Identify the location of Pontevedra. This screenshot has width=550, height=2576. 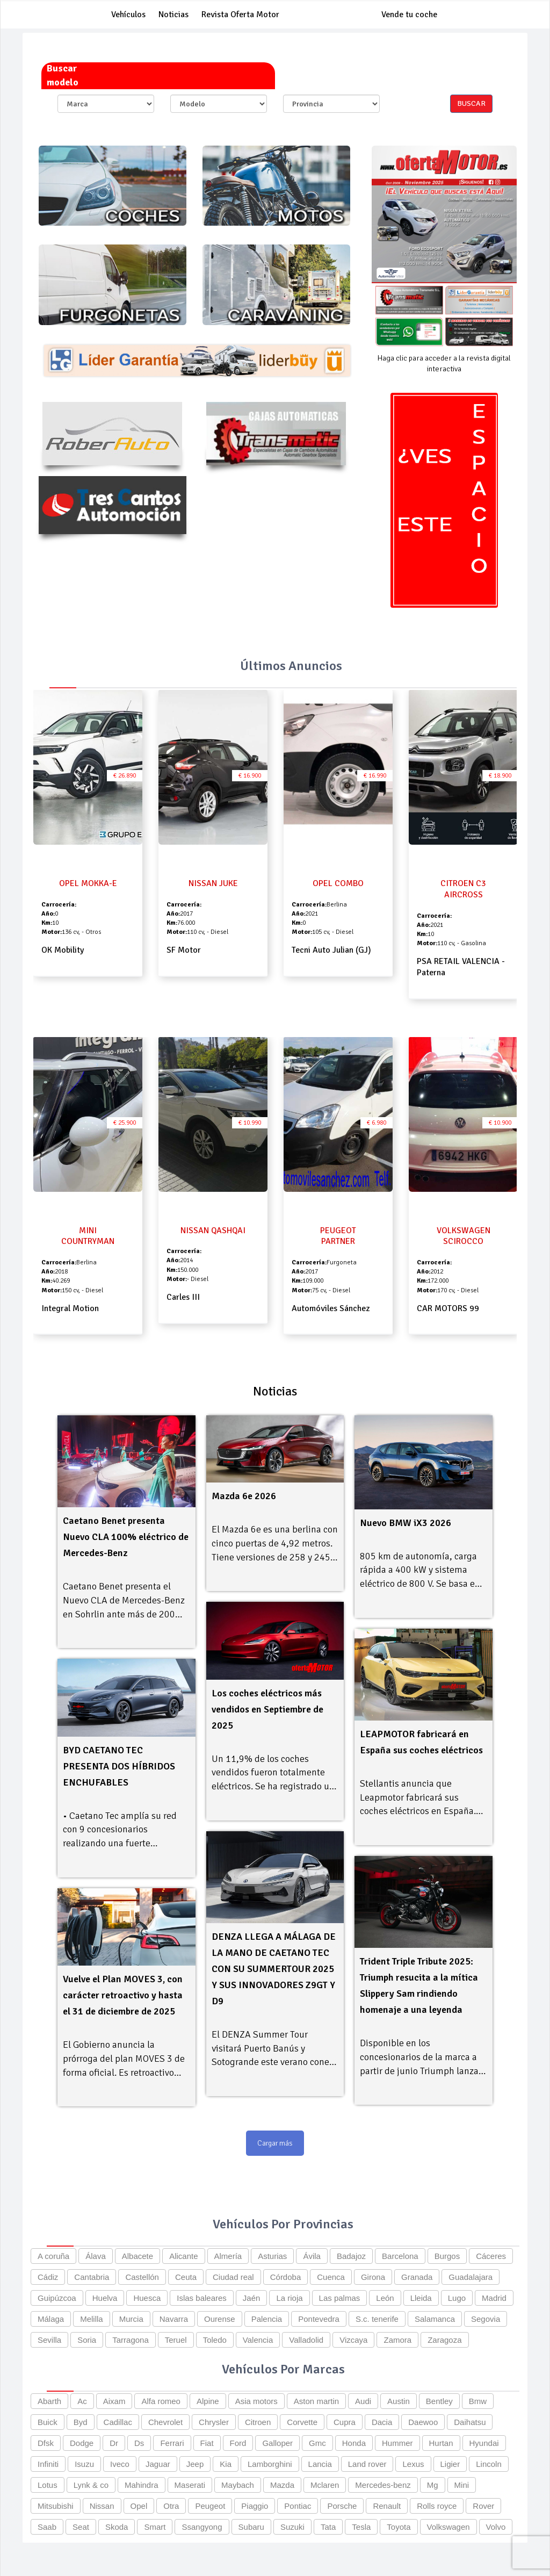
(318, 2318).